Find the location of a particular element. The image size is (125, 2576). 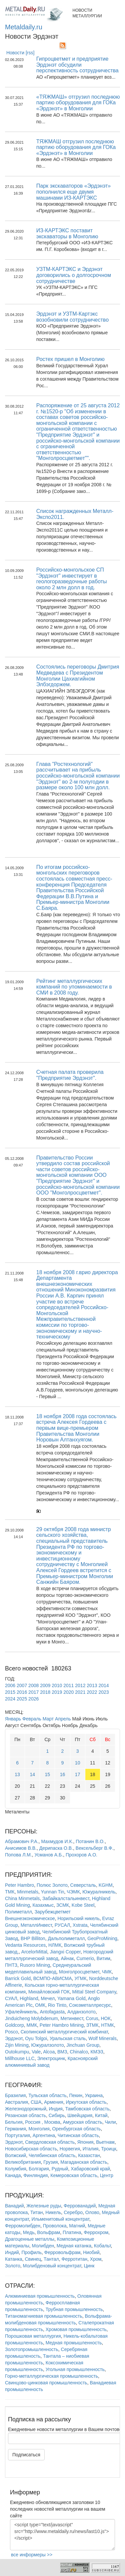

Vedanta Resources is located at coordinates (25, 1945).